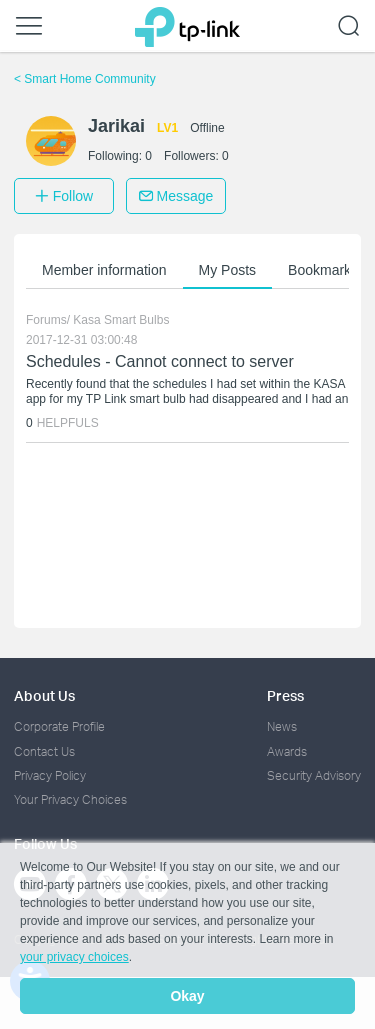 Image resolution: width=375 pixels, height=1029 pixels. What do you see at coordinates (104, 270) in the screenshot?
I see `Member information` at bounding box center [104, 270].